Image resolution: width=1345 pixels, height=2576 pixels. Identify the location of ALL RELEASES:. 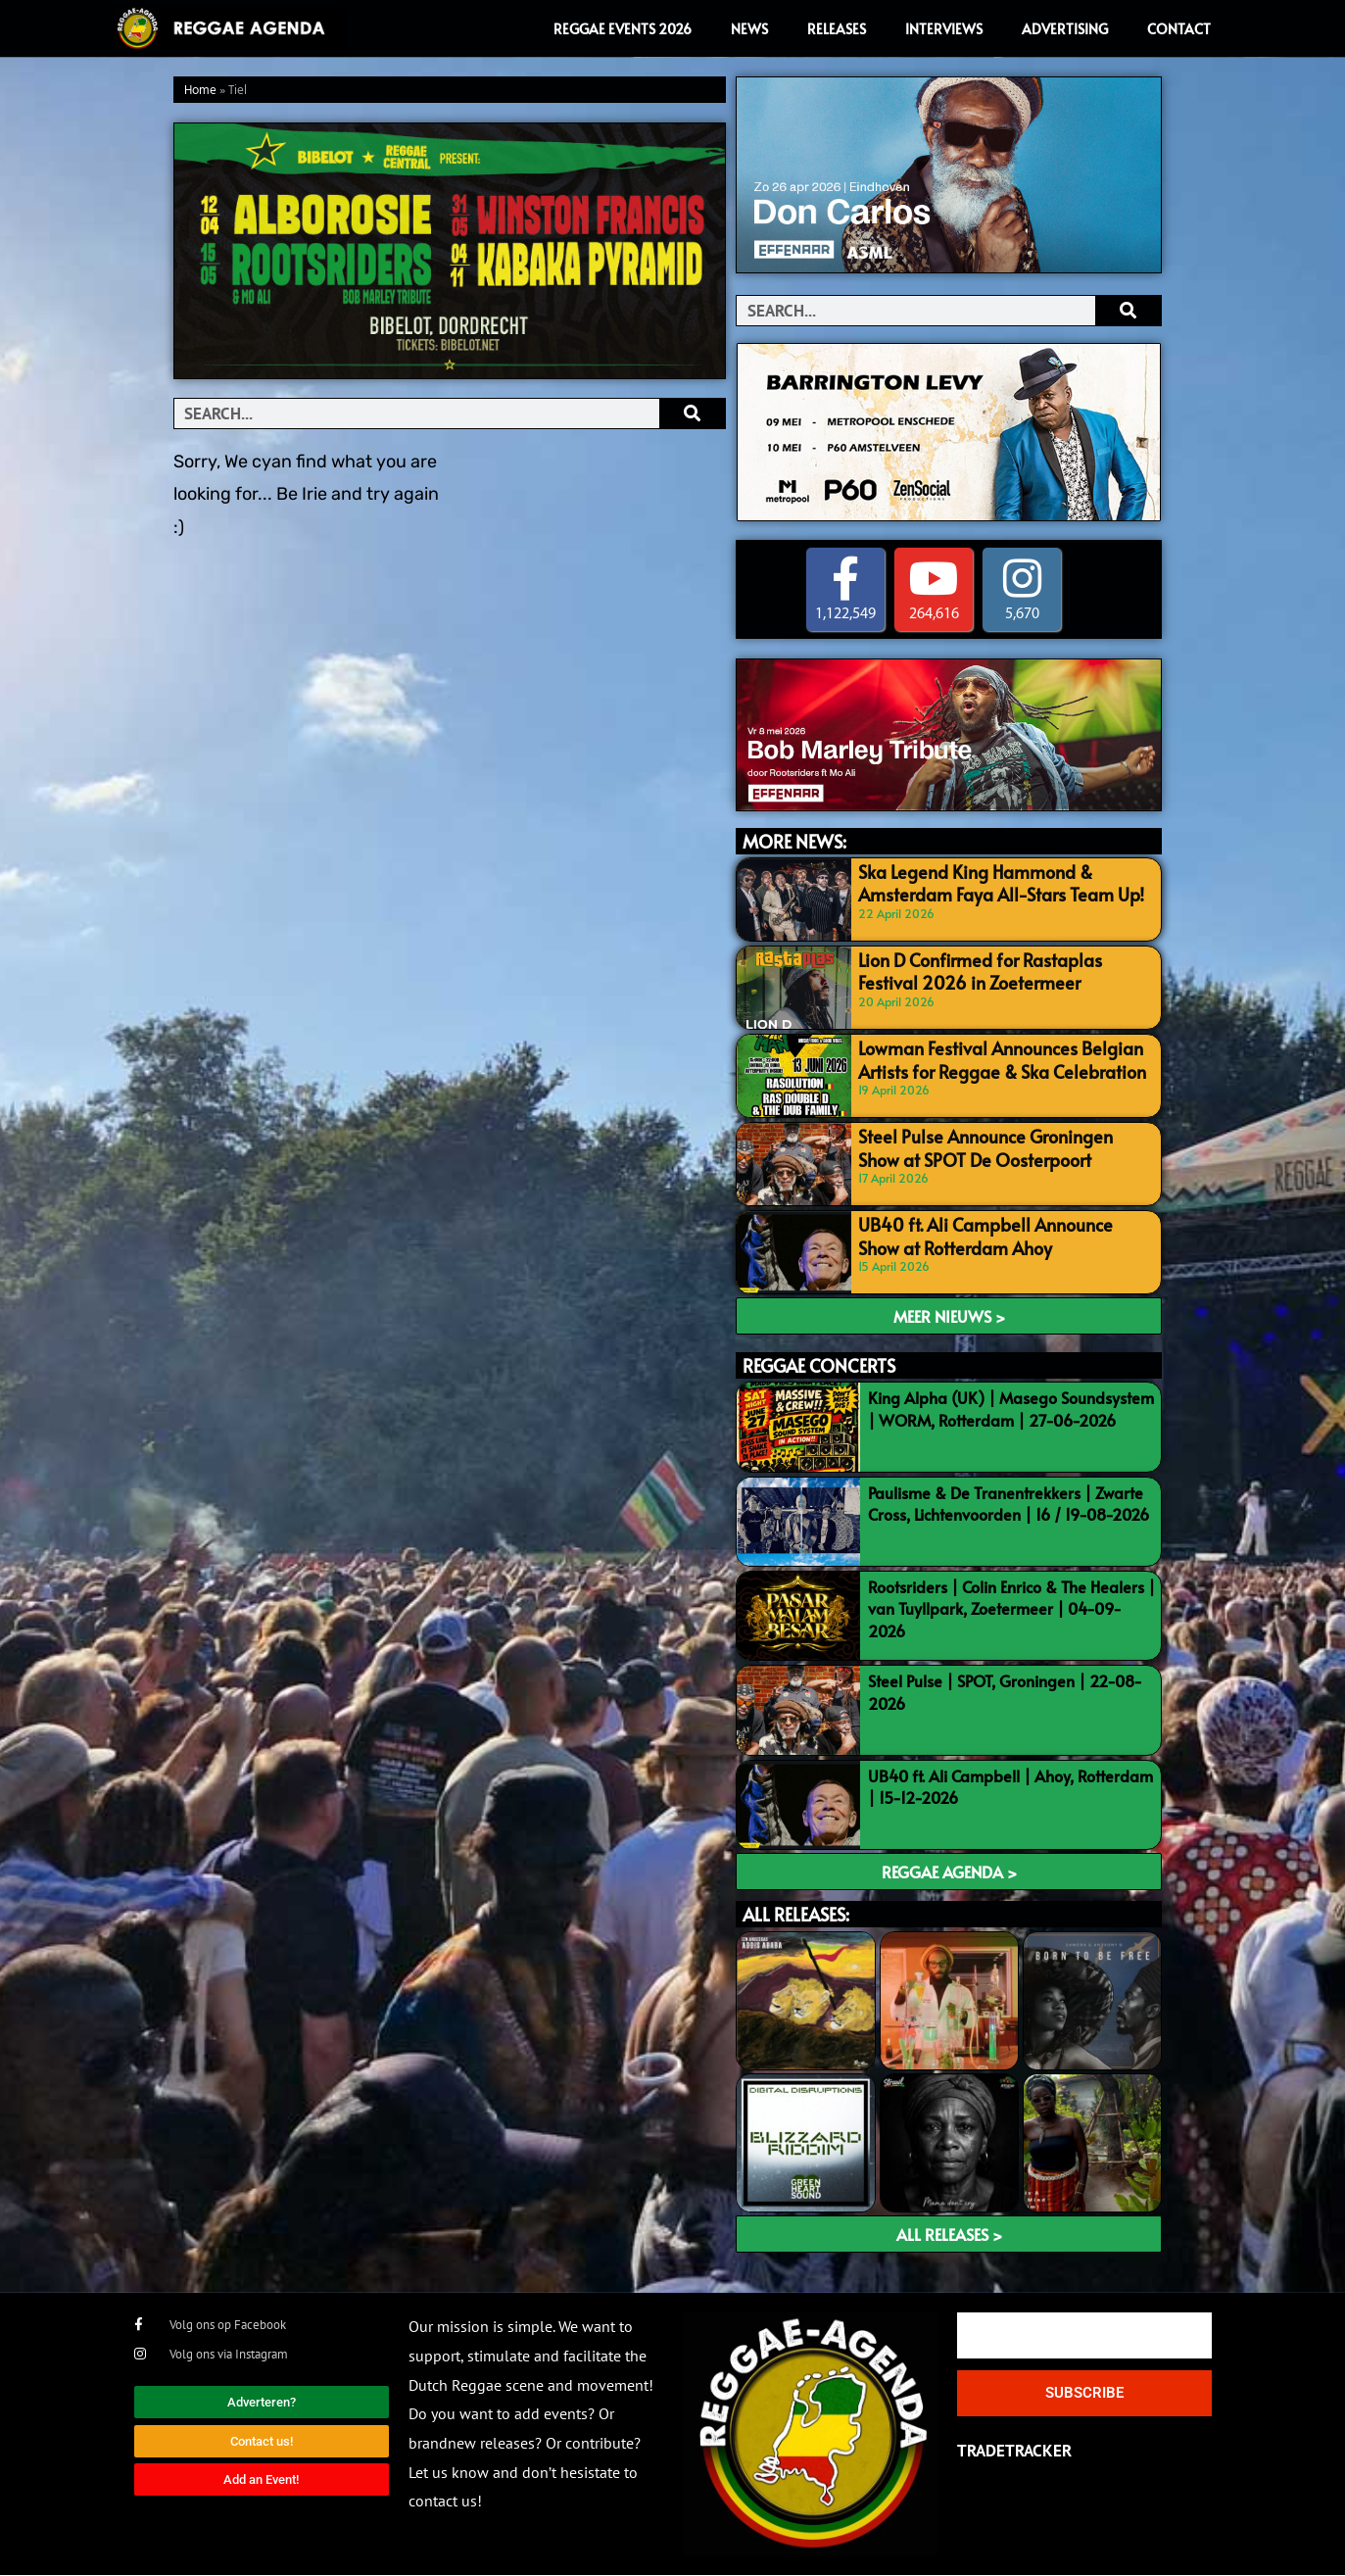
(796, 1914).